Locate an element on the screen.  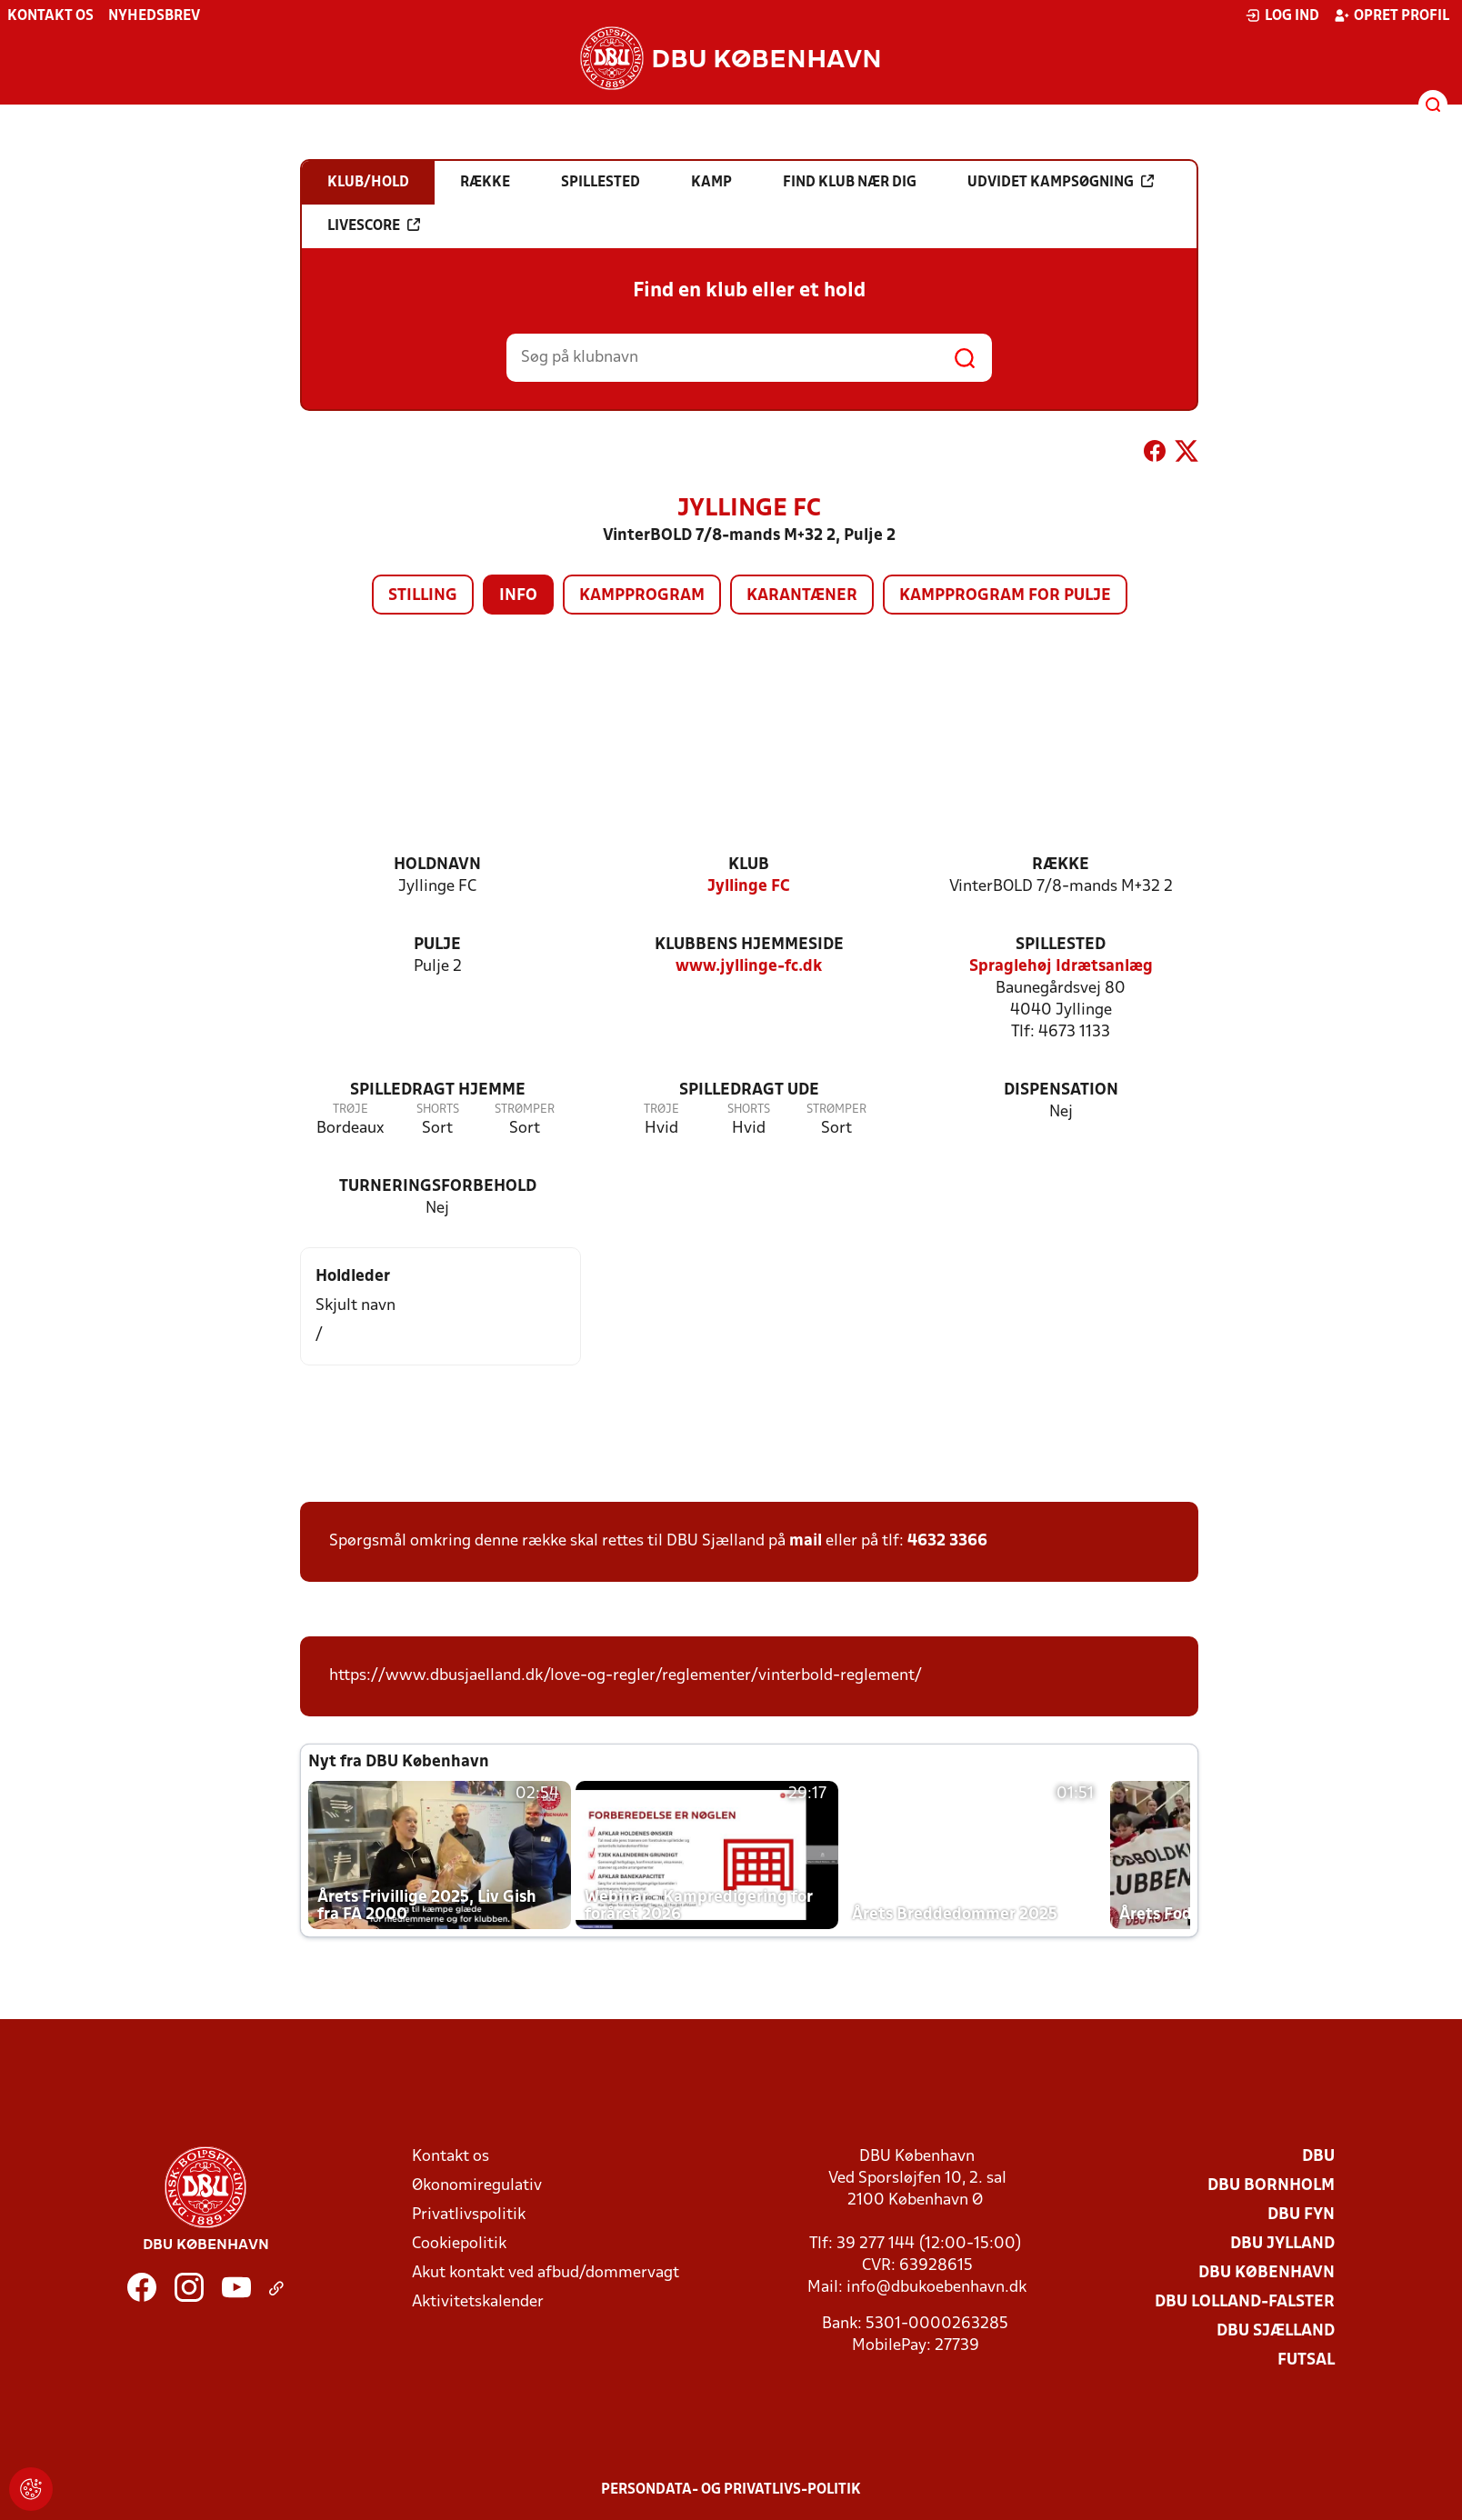
DBU Fyn is located at coordinates (1301, 2215).